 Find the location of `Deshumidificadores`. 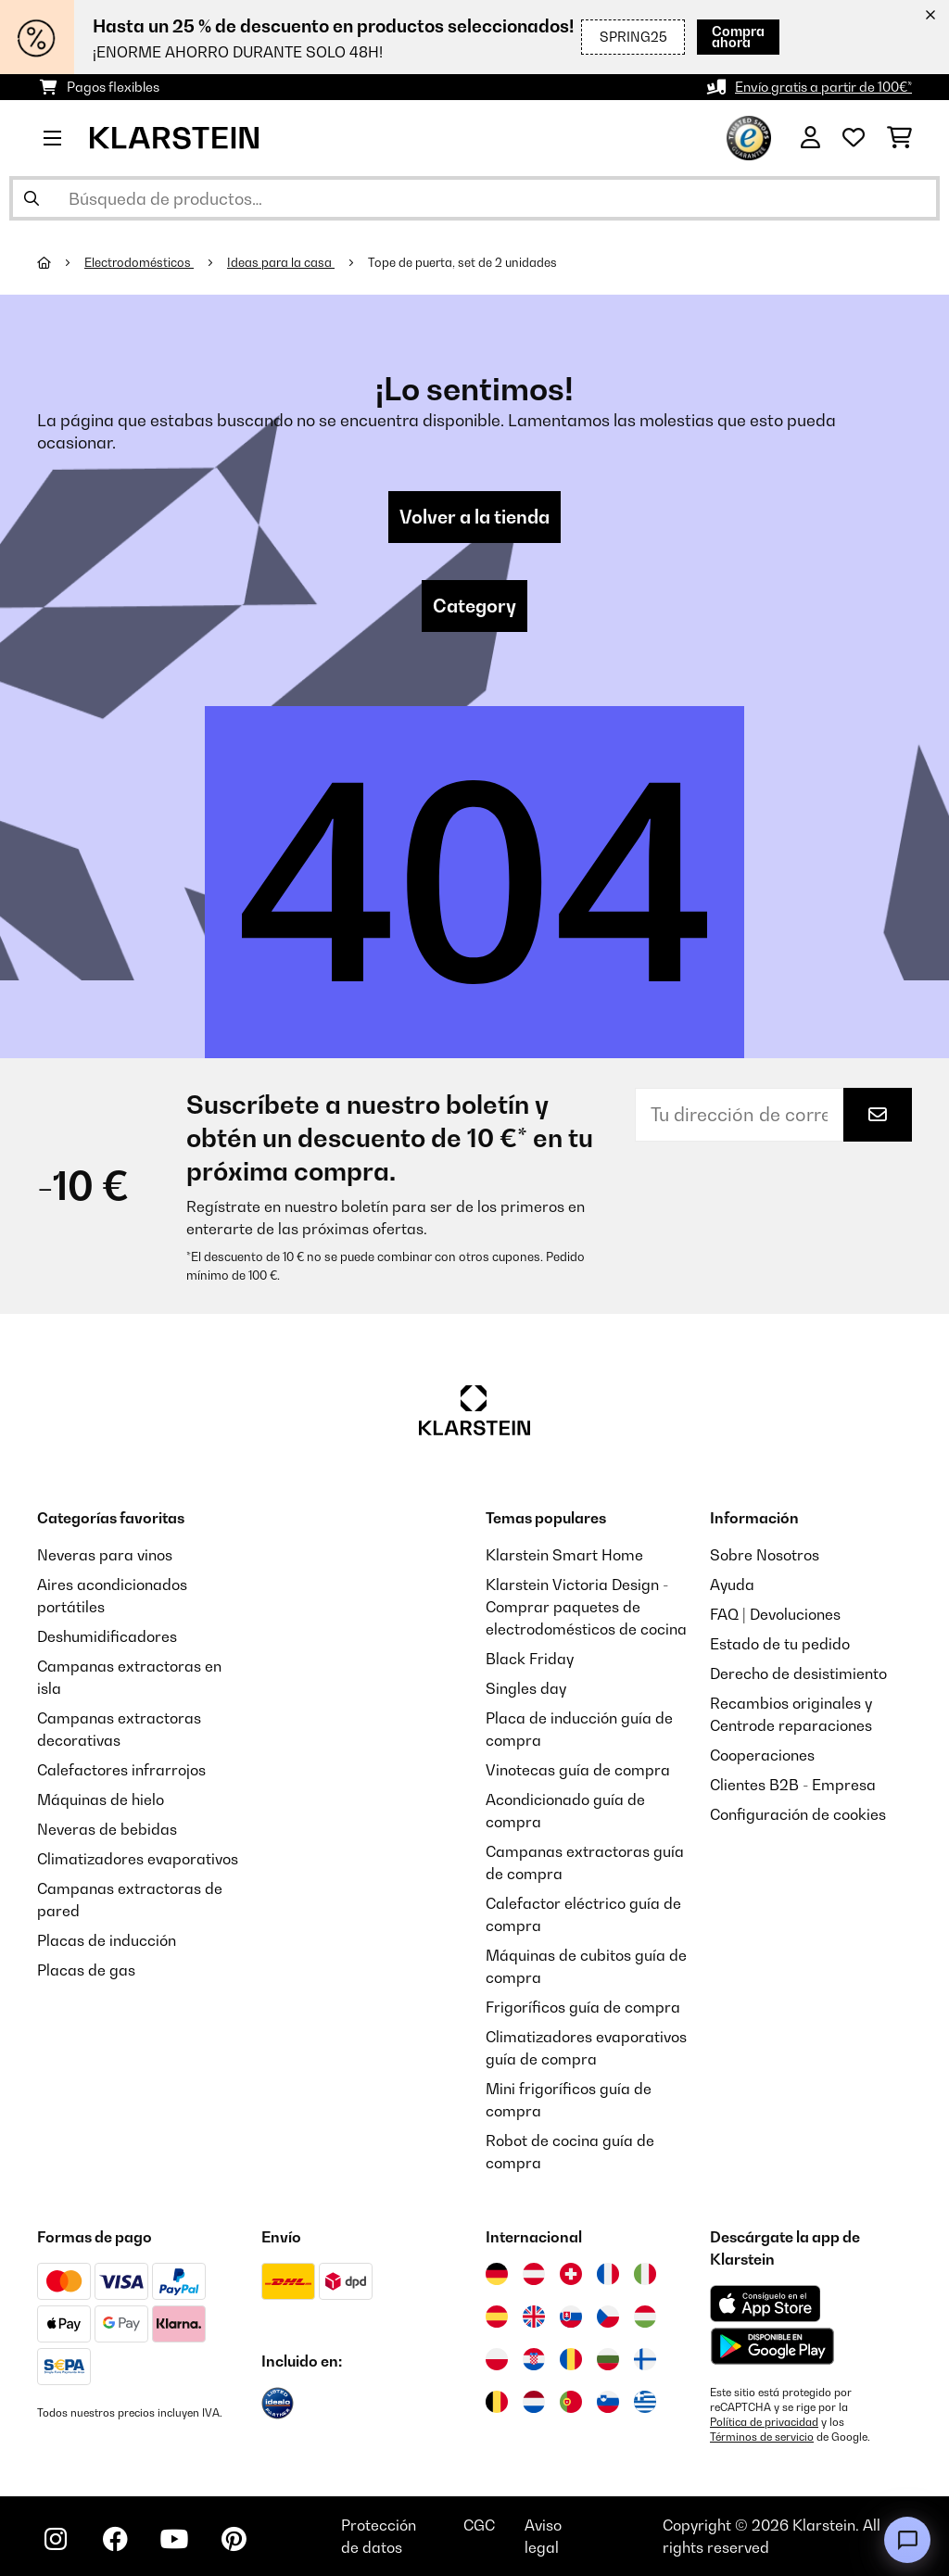

Deshumidificadores is located at coordinates (107, 1636).